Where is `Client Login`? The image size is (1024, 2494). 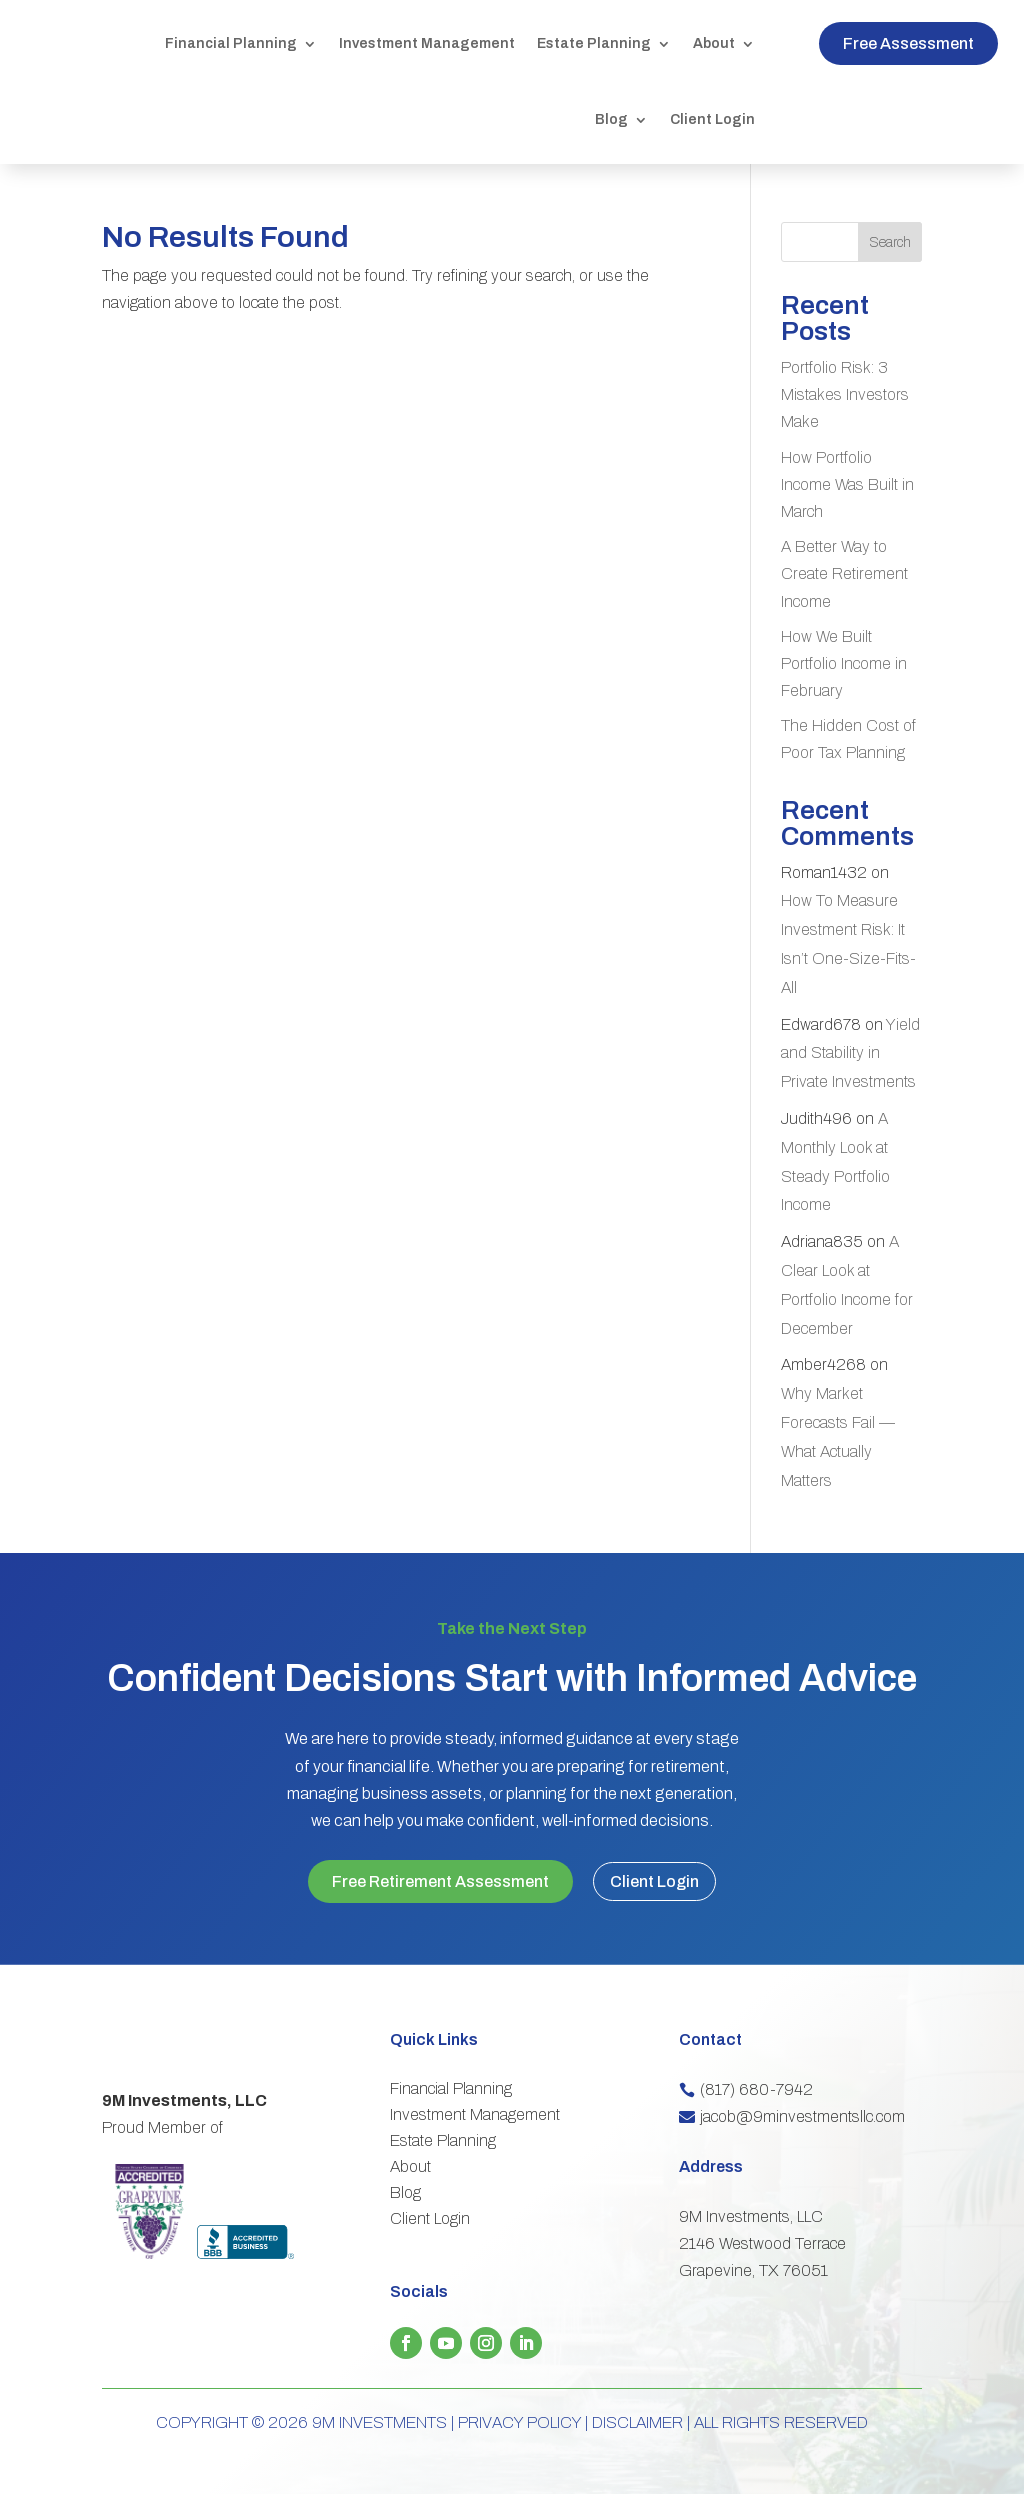 Client Login is located at coordinates (712, 119).